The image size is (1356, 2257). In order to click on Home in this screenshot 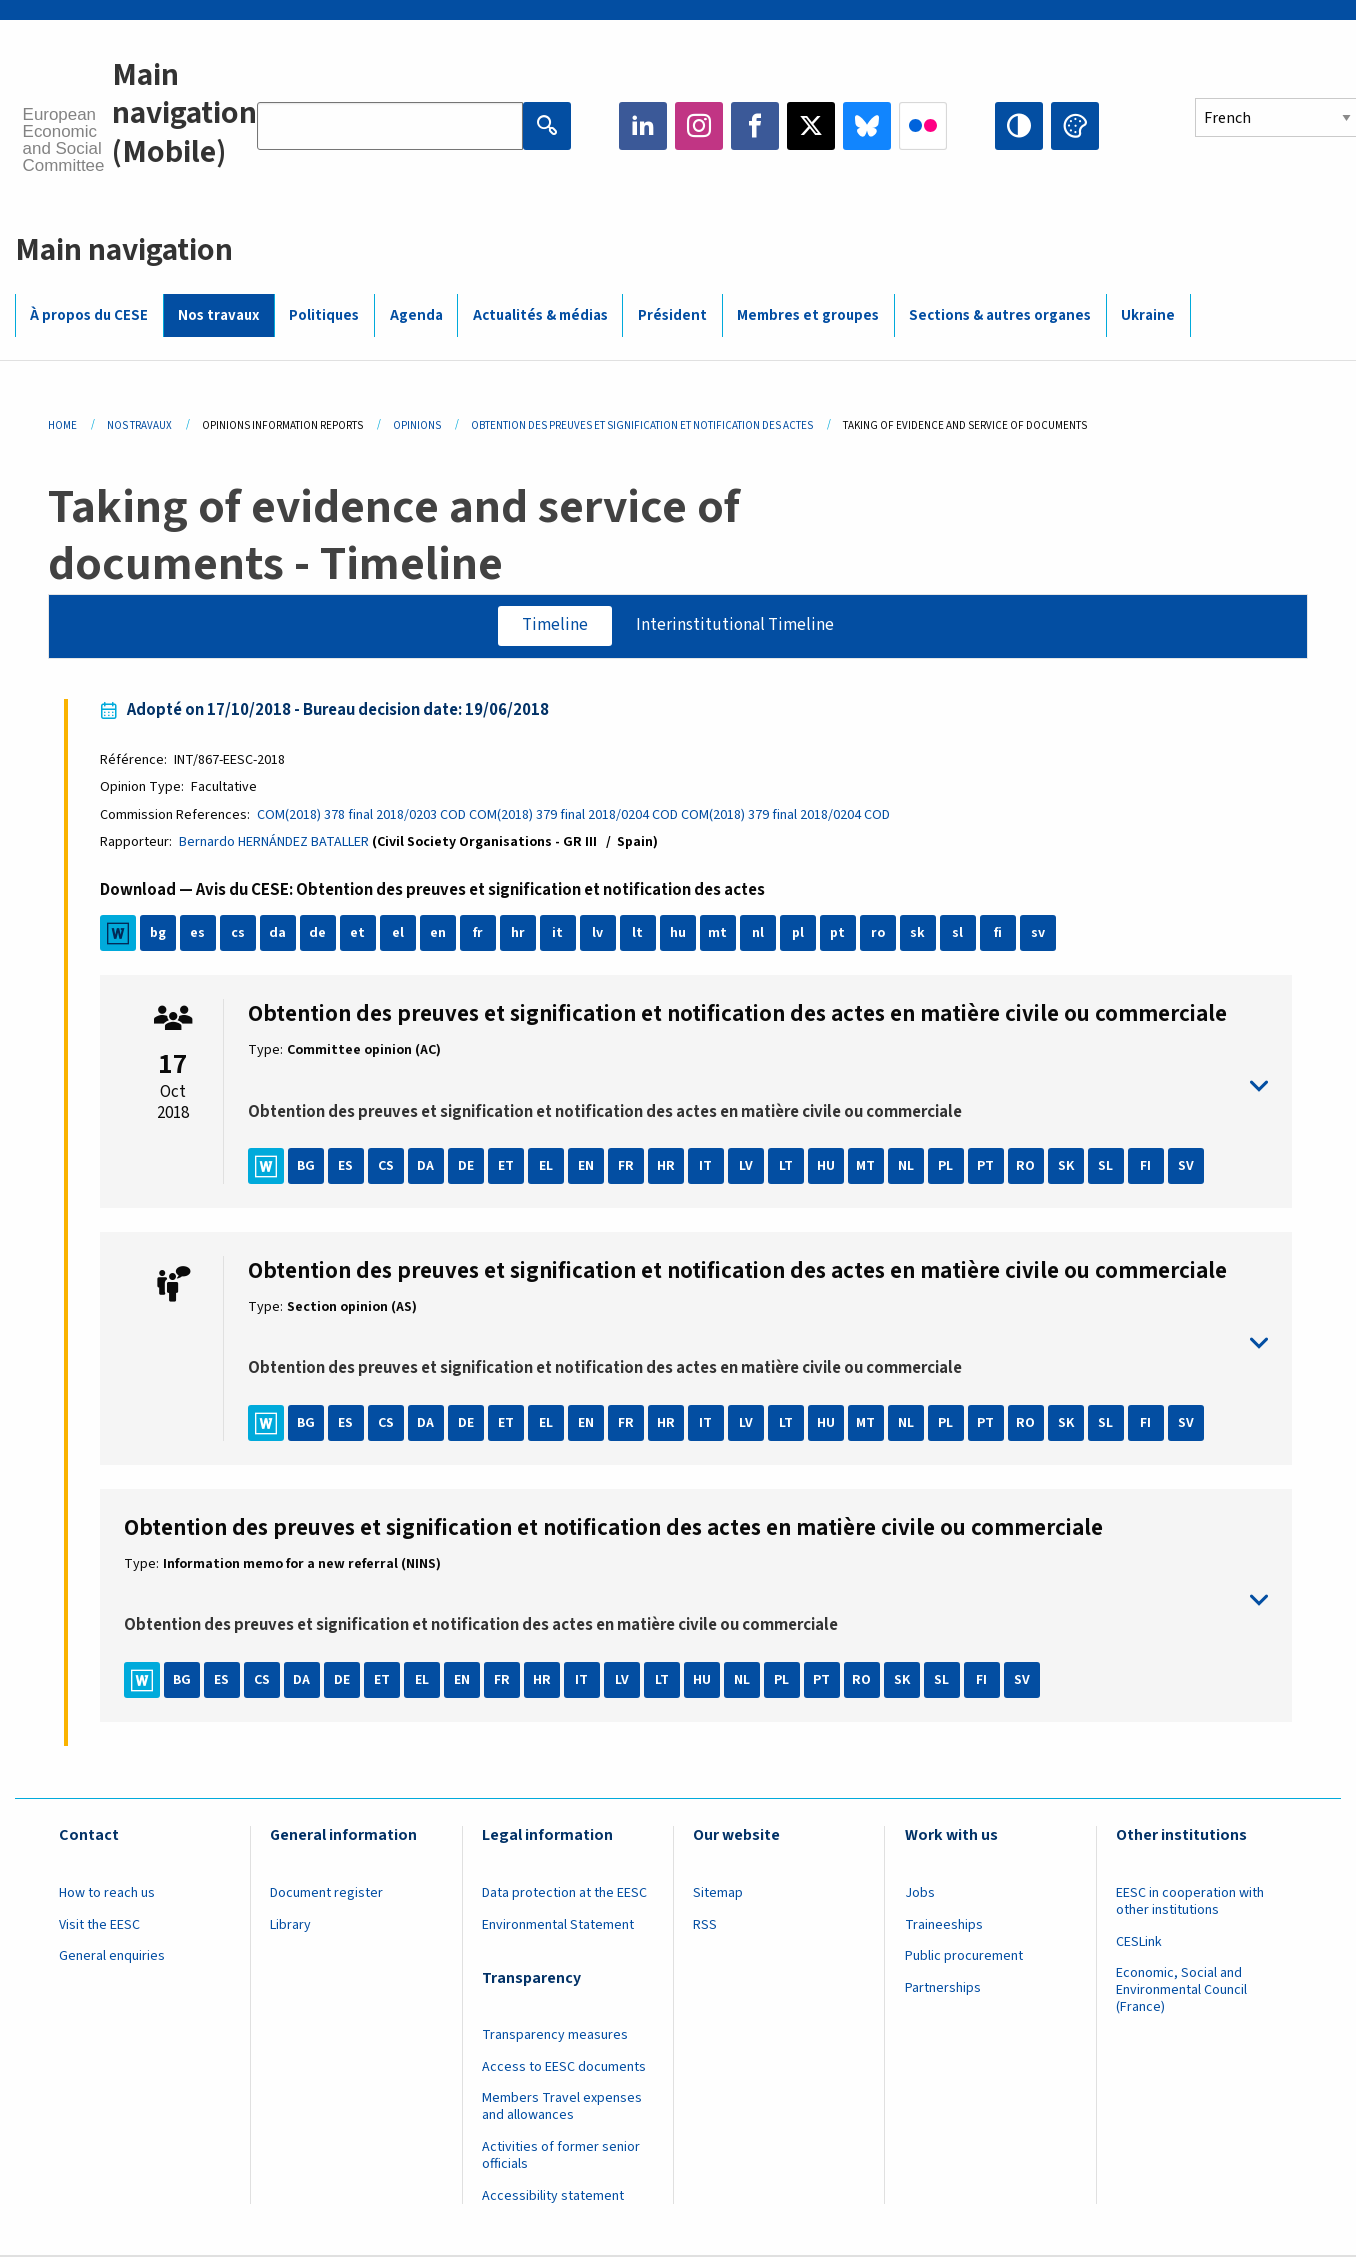, I will do `click(62, 425)`.